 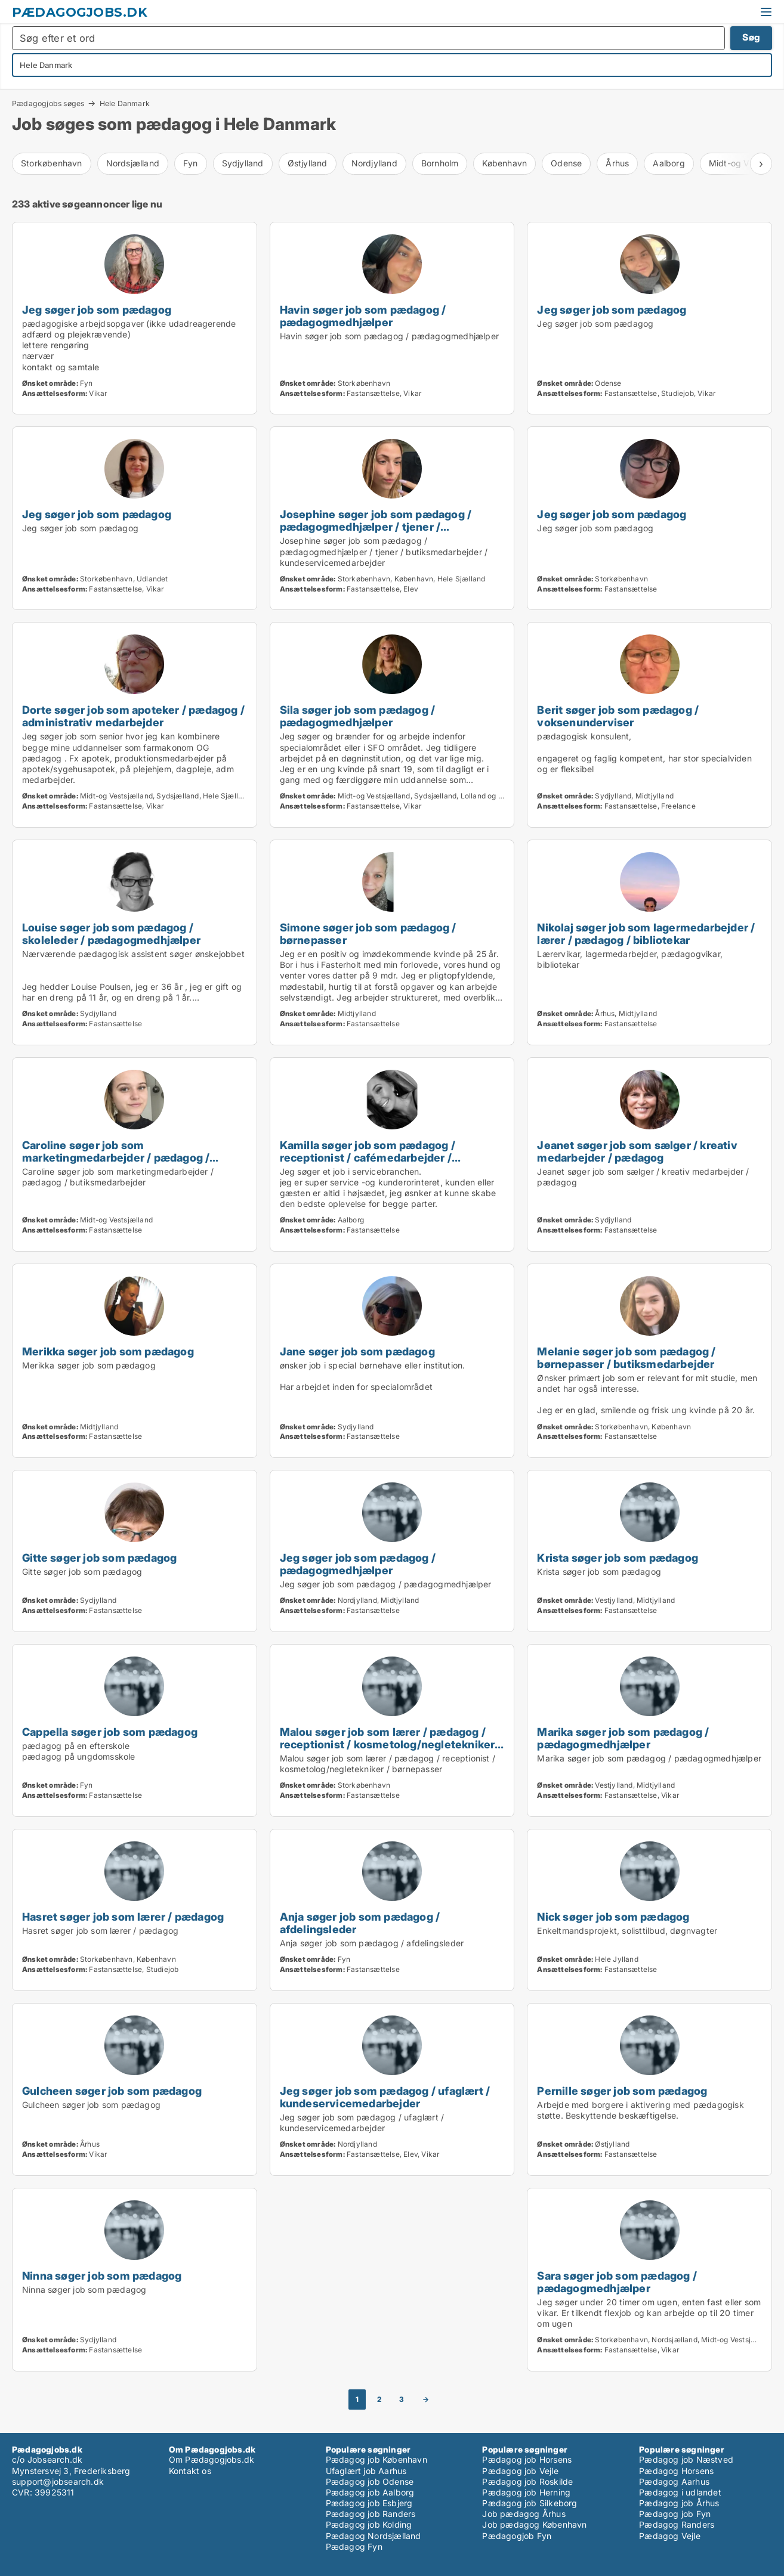 I want to click on Berit søger job som pædagog / voksenunderviser, so click(x=618, y=716).